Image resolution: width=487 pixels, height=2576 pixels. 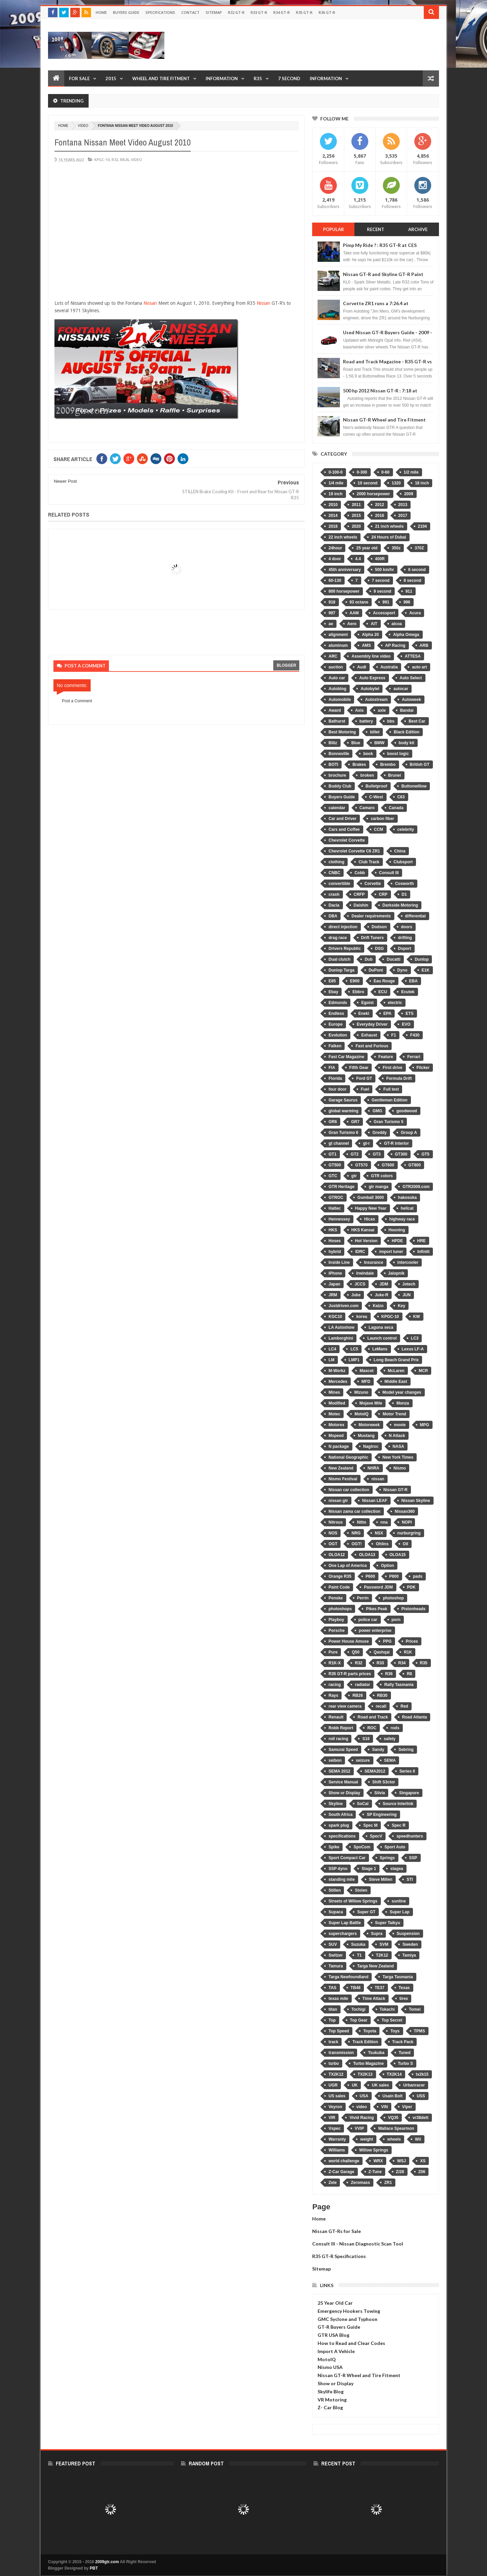 What do you see at coordinates (417, 1576) in the screenshot?
I see `pads` at bounding box center [417, 1576].